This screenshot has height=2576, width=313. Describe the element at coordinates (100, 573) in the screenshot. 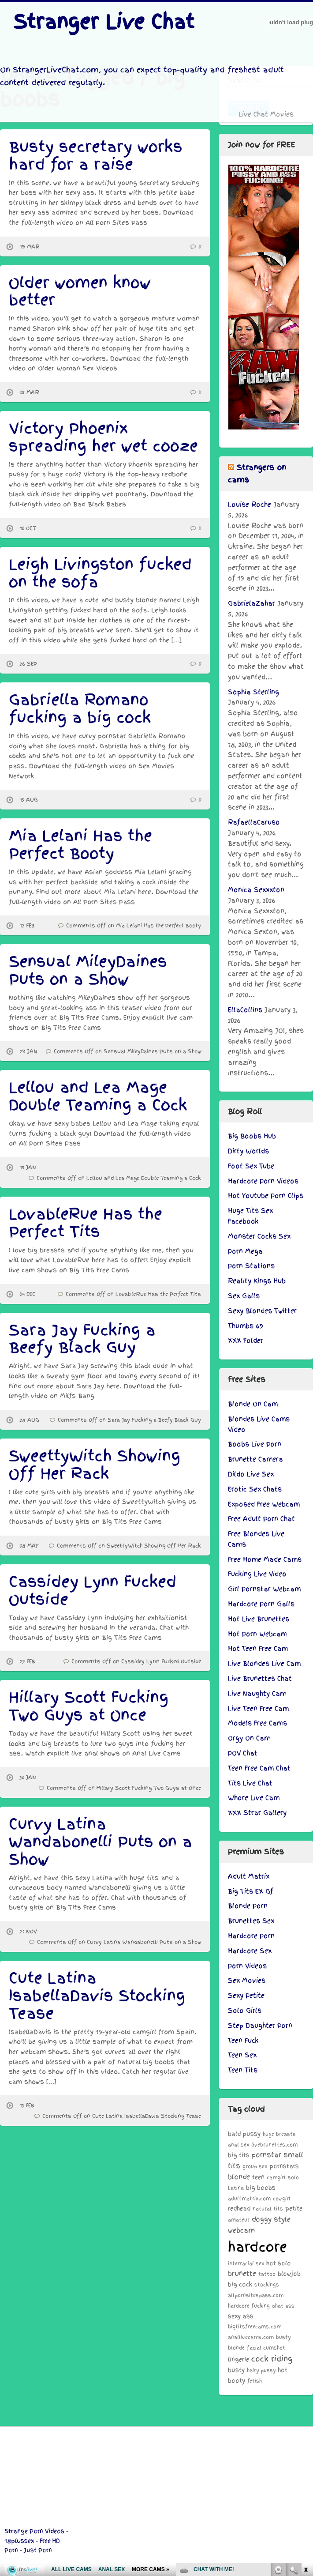

I see `Leigh Livingston fucked on the sofa` at that location.